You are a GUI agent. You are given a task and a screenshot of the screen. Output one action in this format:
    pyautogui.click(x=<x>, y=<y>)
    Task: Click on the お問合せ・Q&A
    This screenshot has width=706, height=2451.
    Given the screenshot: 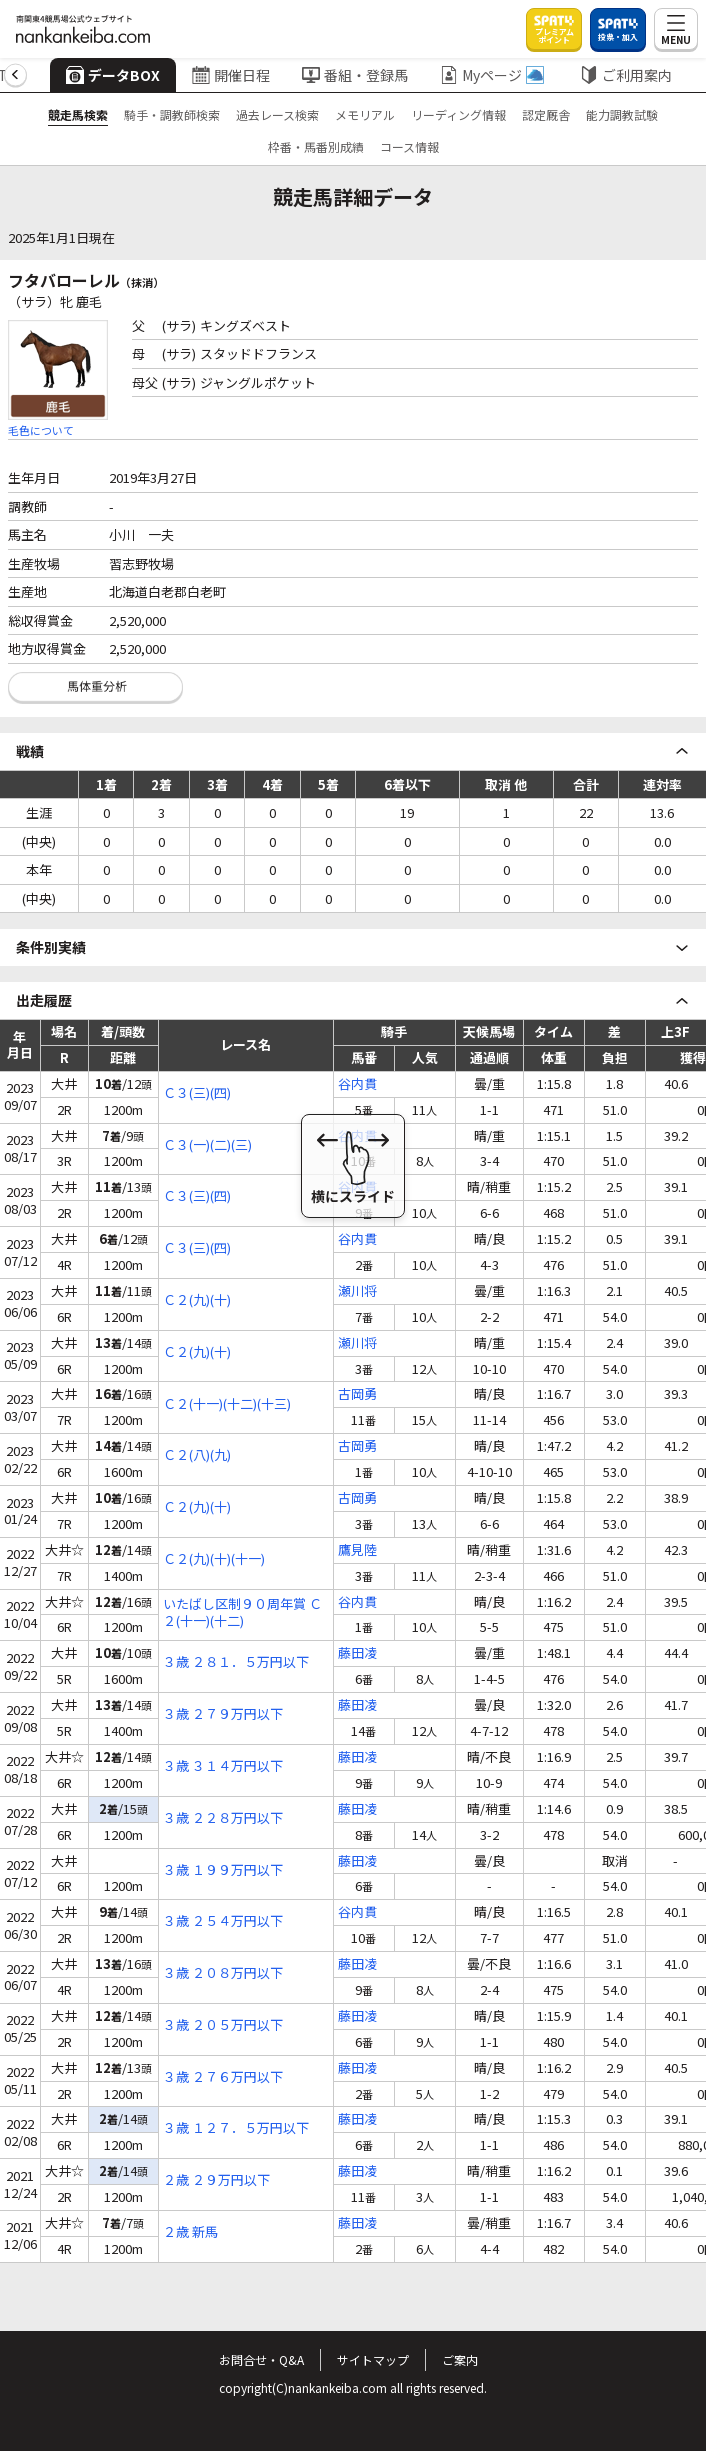 What is the action you would take?
    pyautogui.click(x=261, y=2359)
    